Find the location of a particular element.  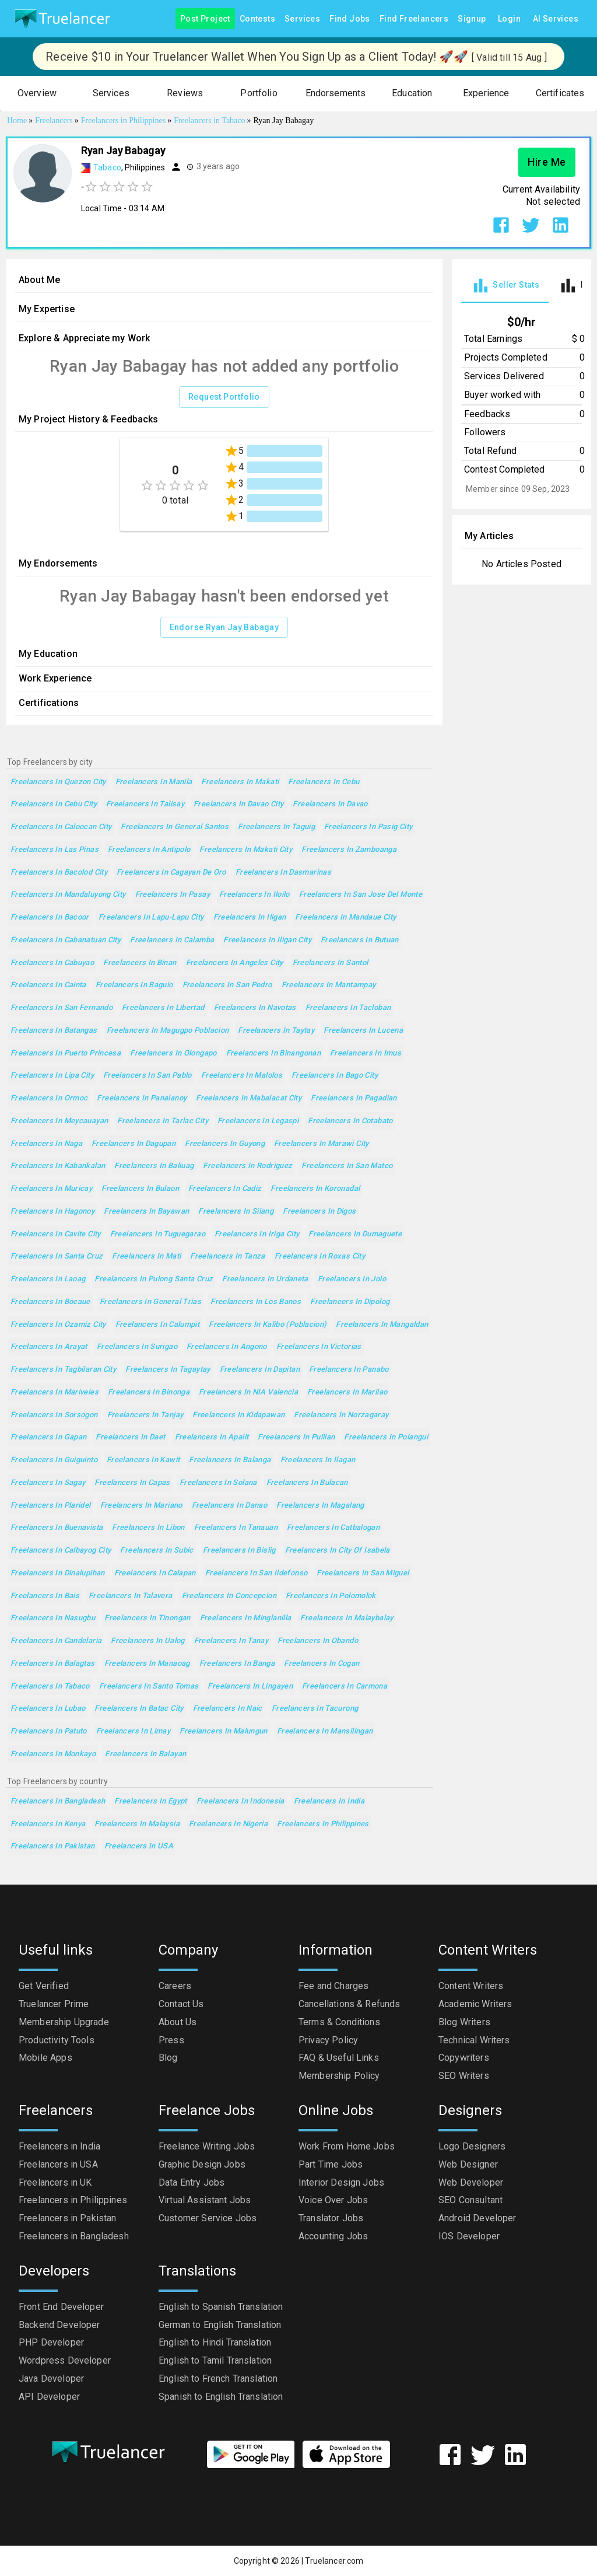

Freelancers in Lapu-Lapu City is located at coordinates (151, 917).